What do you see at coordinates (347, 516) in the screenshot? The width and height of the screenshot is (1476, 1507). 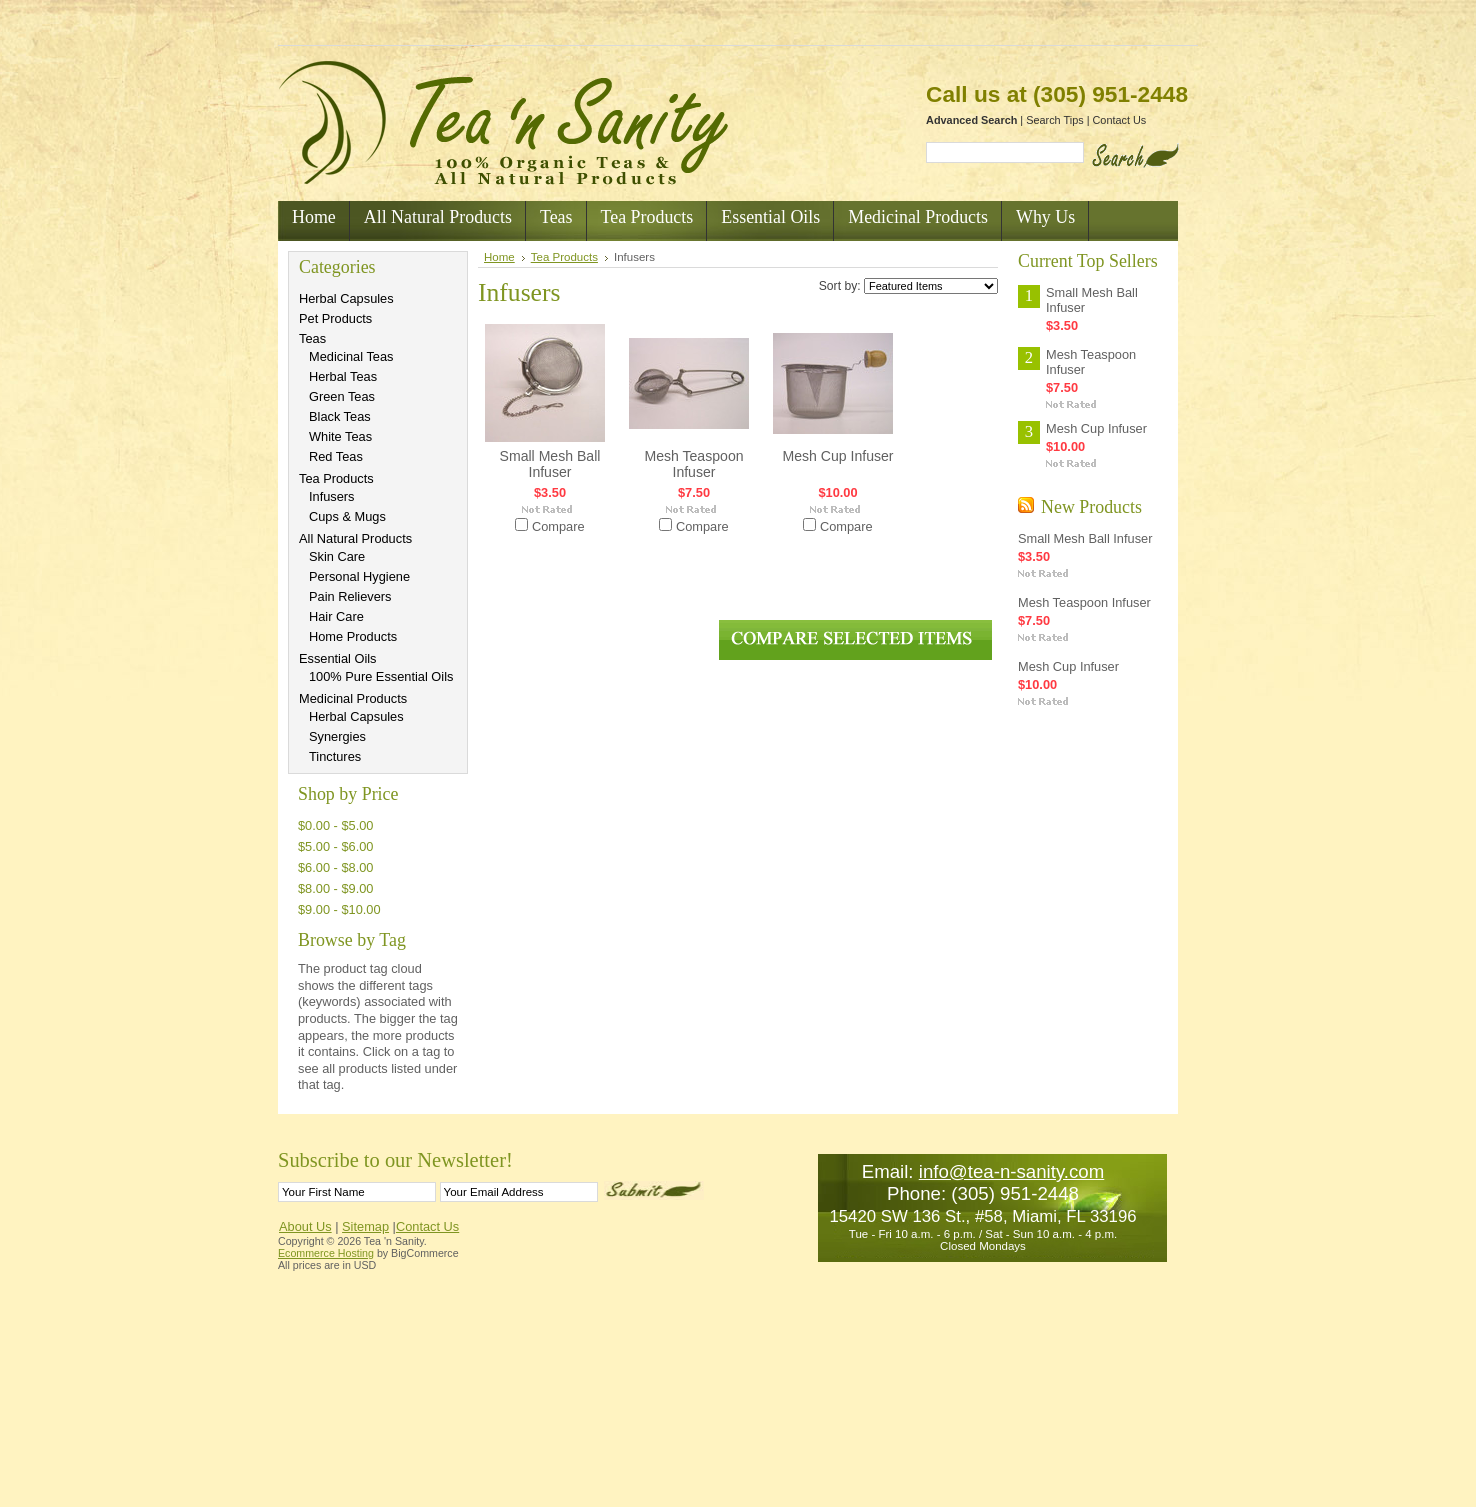 I see `Cups & Mugs` at bounding box center [347, 516].